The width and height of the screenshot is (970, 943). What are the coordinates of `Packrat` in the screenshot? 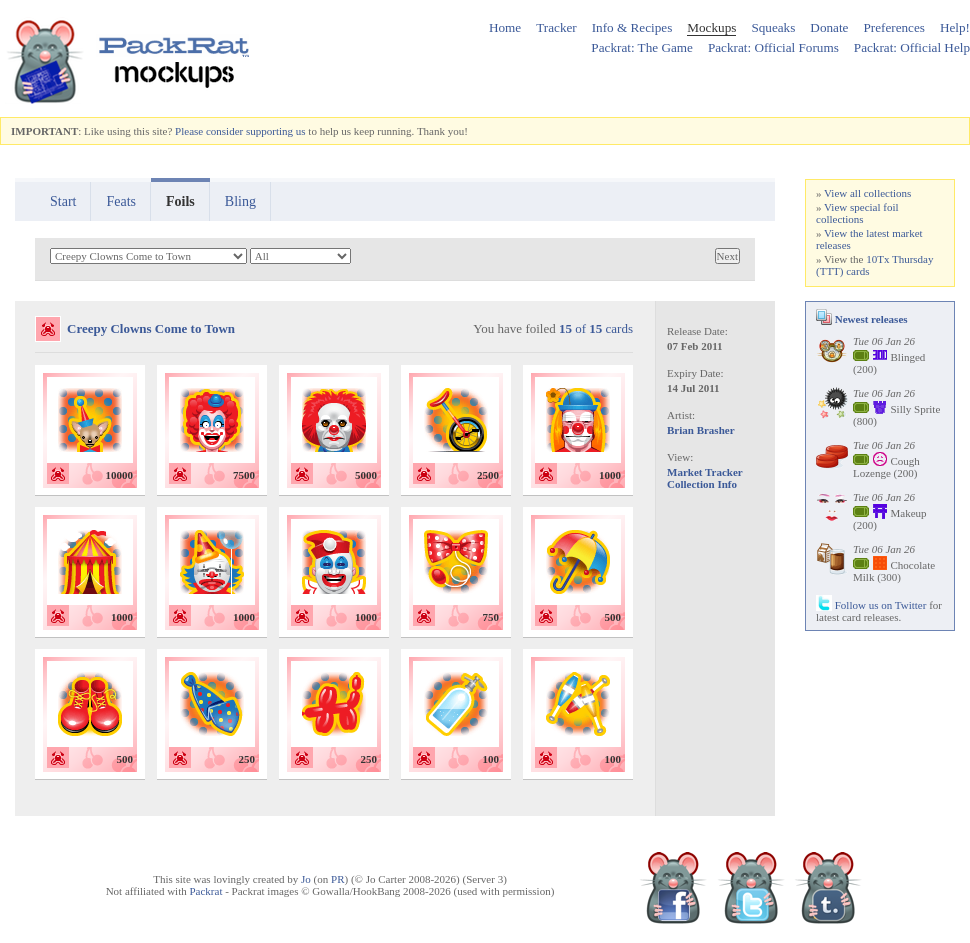 It's located at (205, 891).